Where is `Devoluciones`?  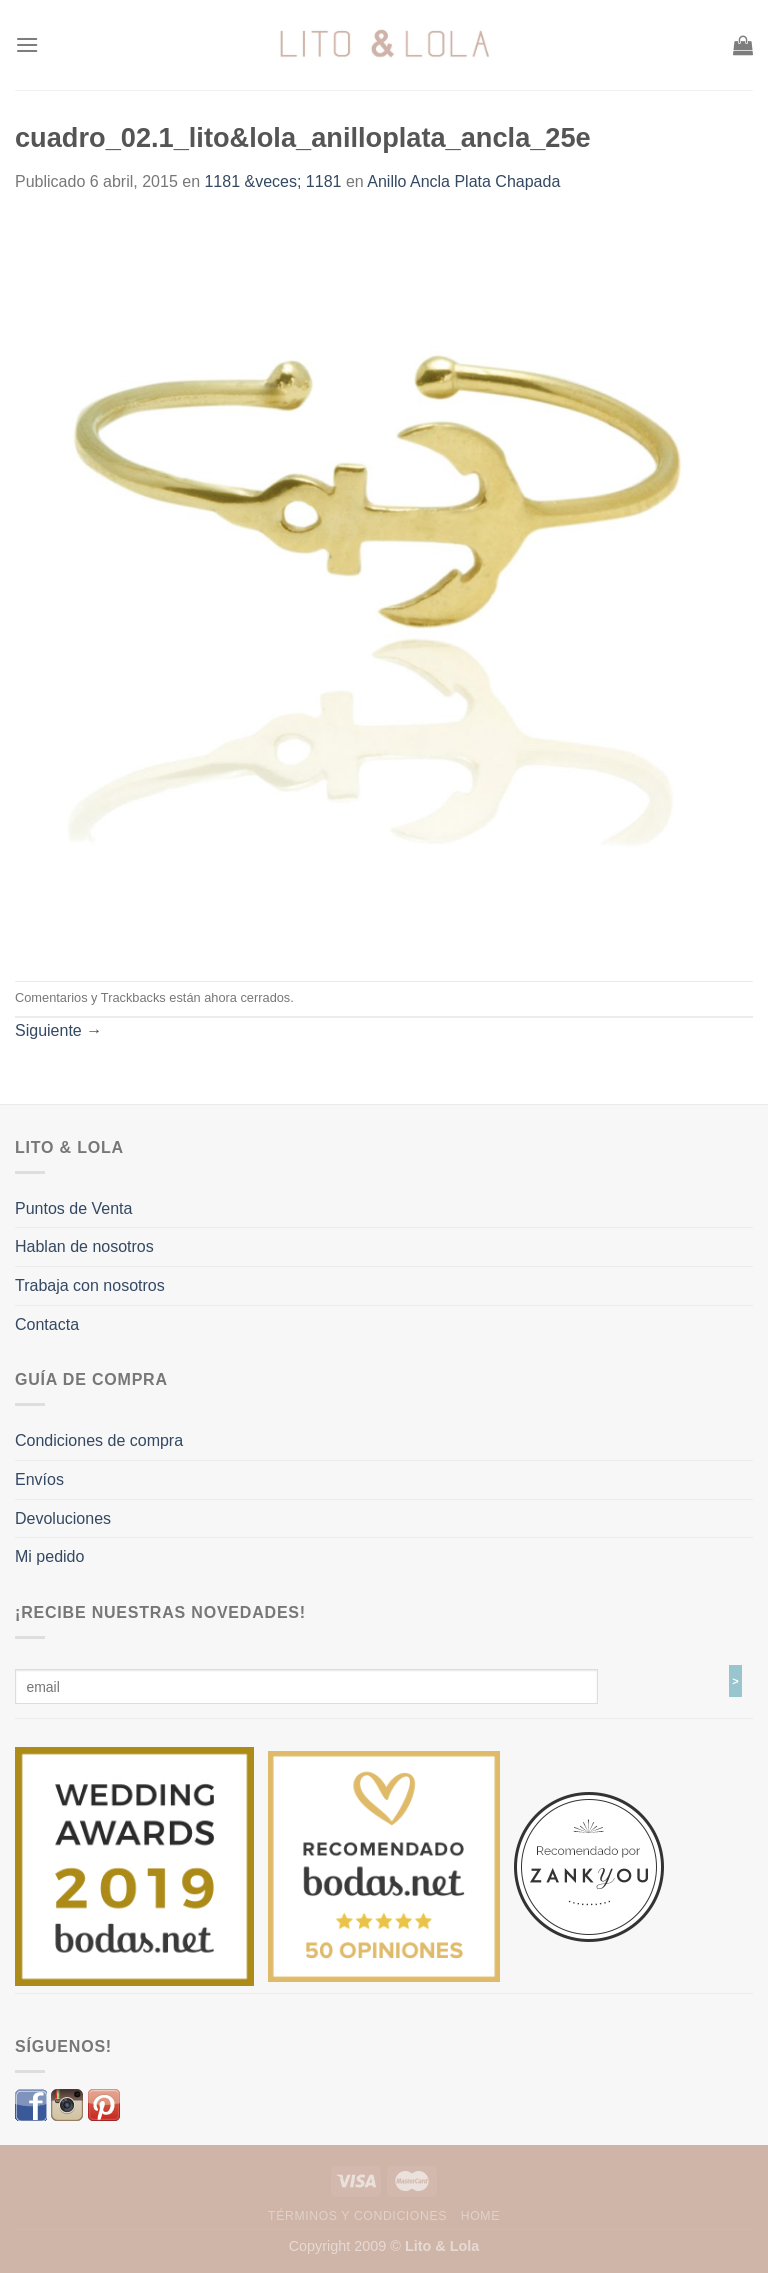 Devoluciones is located at coordinates (63, 1518).